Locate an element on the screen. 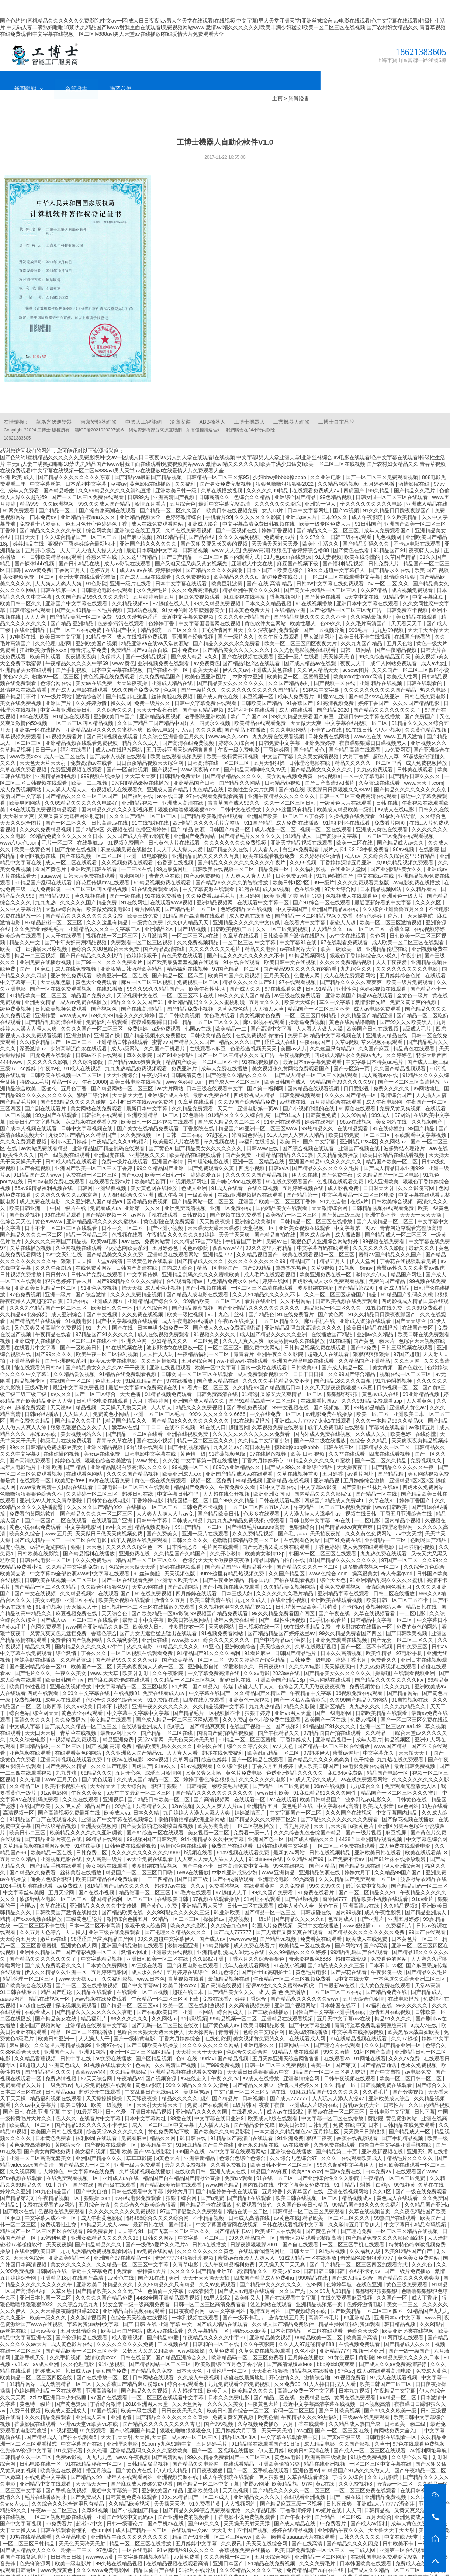 The height and width of the screenshot is (2576, 450). 91看片一区二区三区 is located at coordinates (205, 1370).